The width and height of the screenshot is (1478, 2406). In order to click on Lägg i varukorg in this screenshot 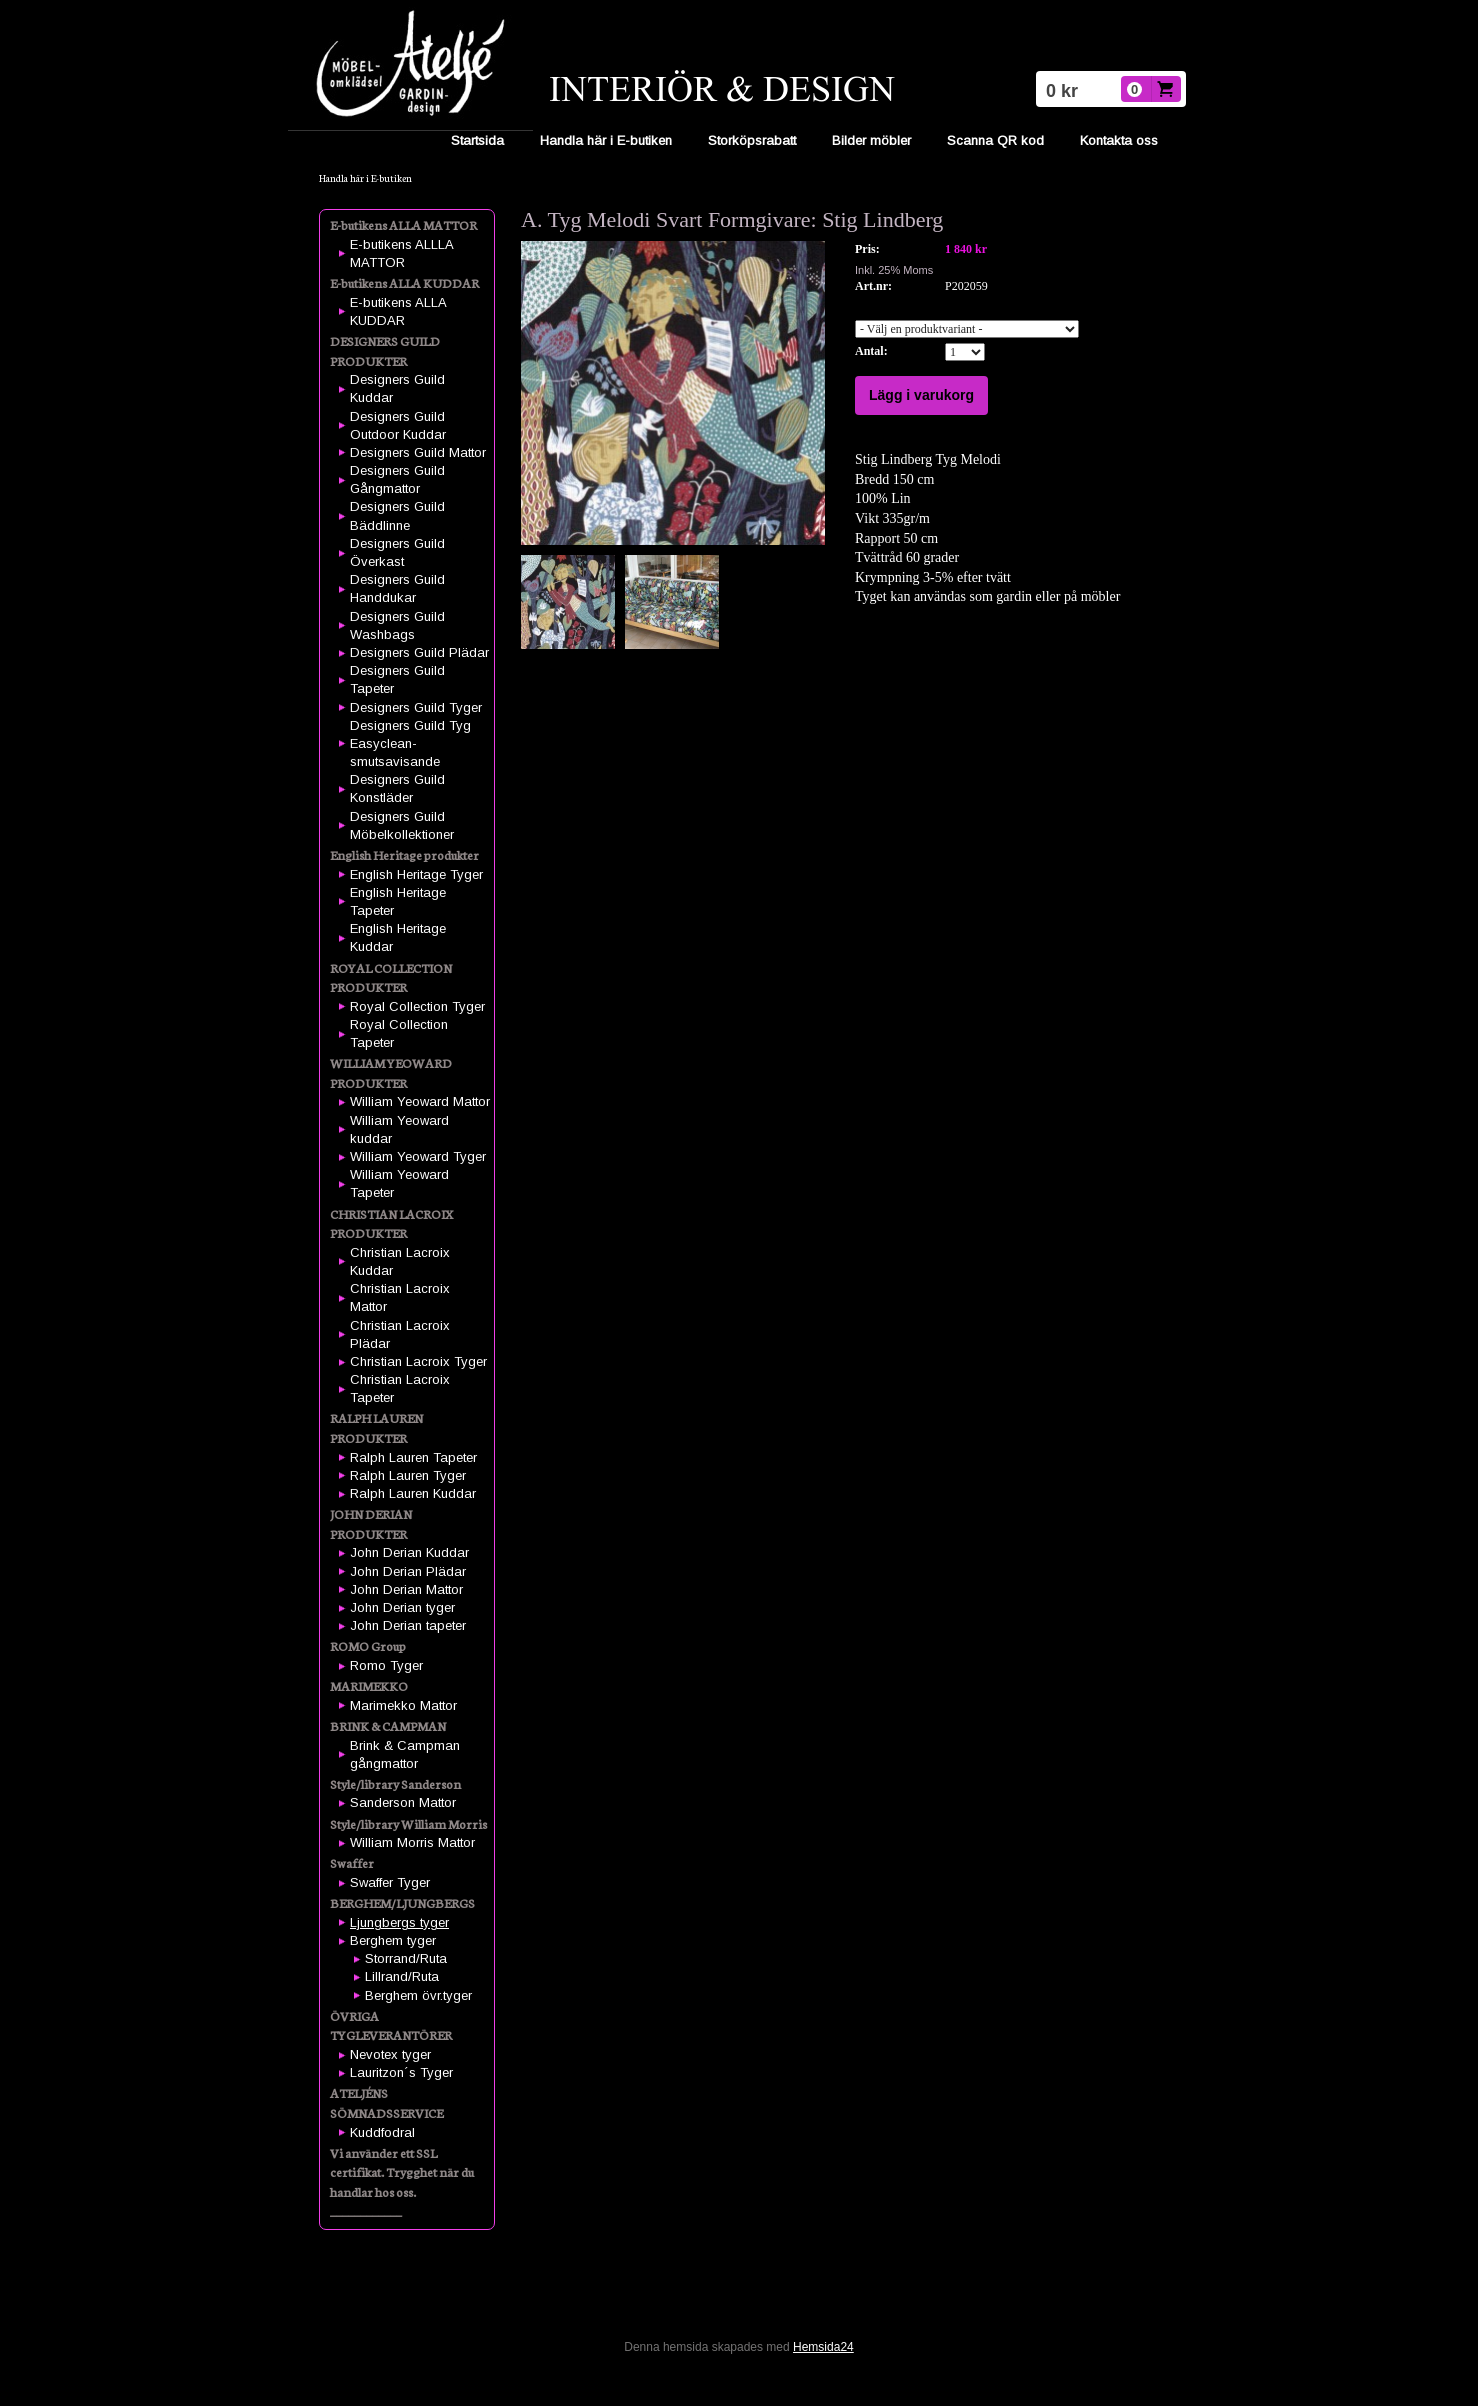, I will do `click(921, 395)`.